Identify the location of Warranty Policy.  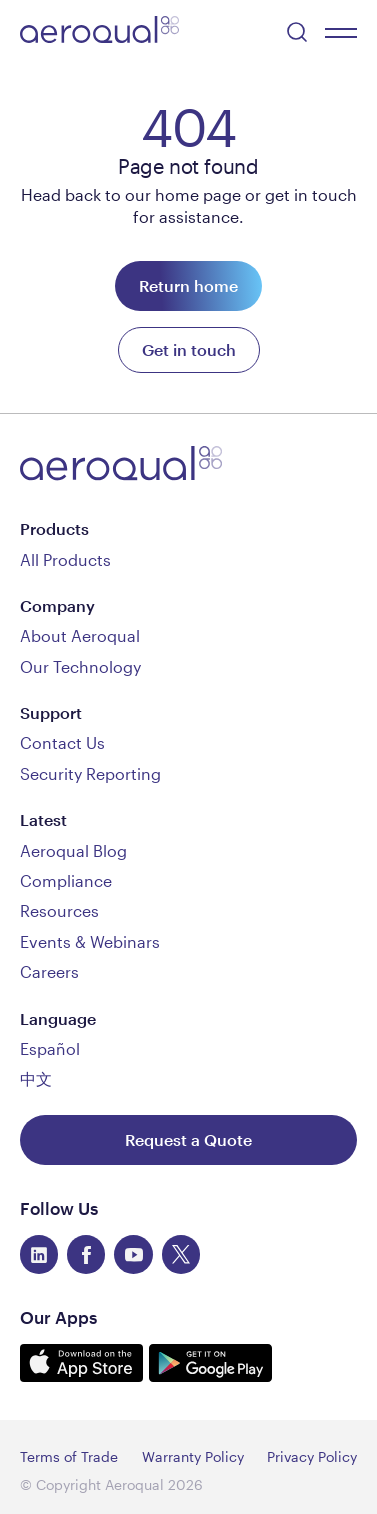
(193, 1456).